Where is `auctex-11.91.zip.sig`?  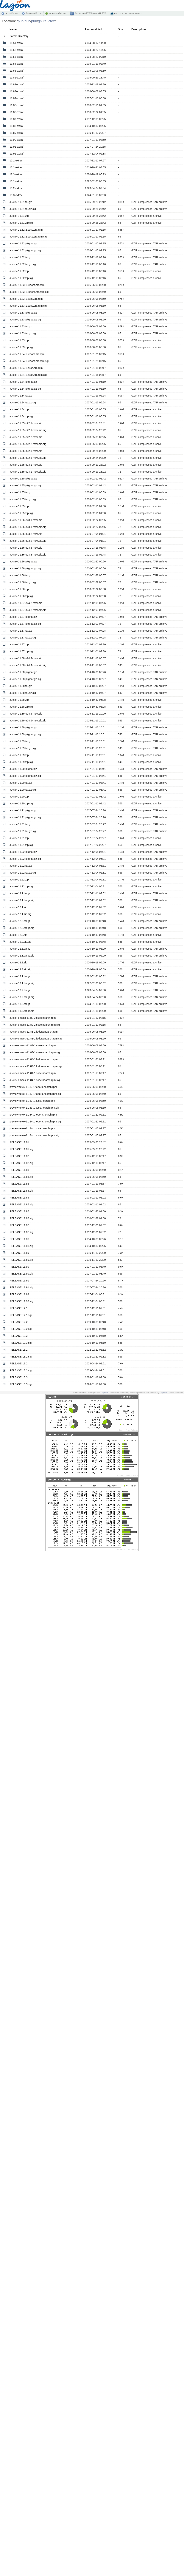 auctex-11.91.zip.sig is located at coordinates (21, 844).